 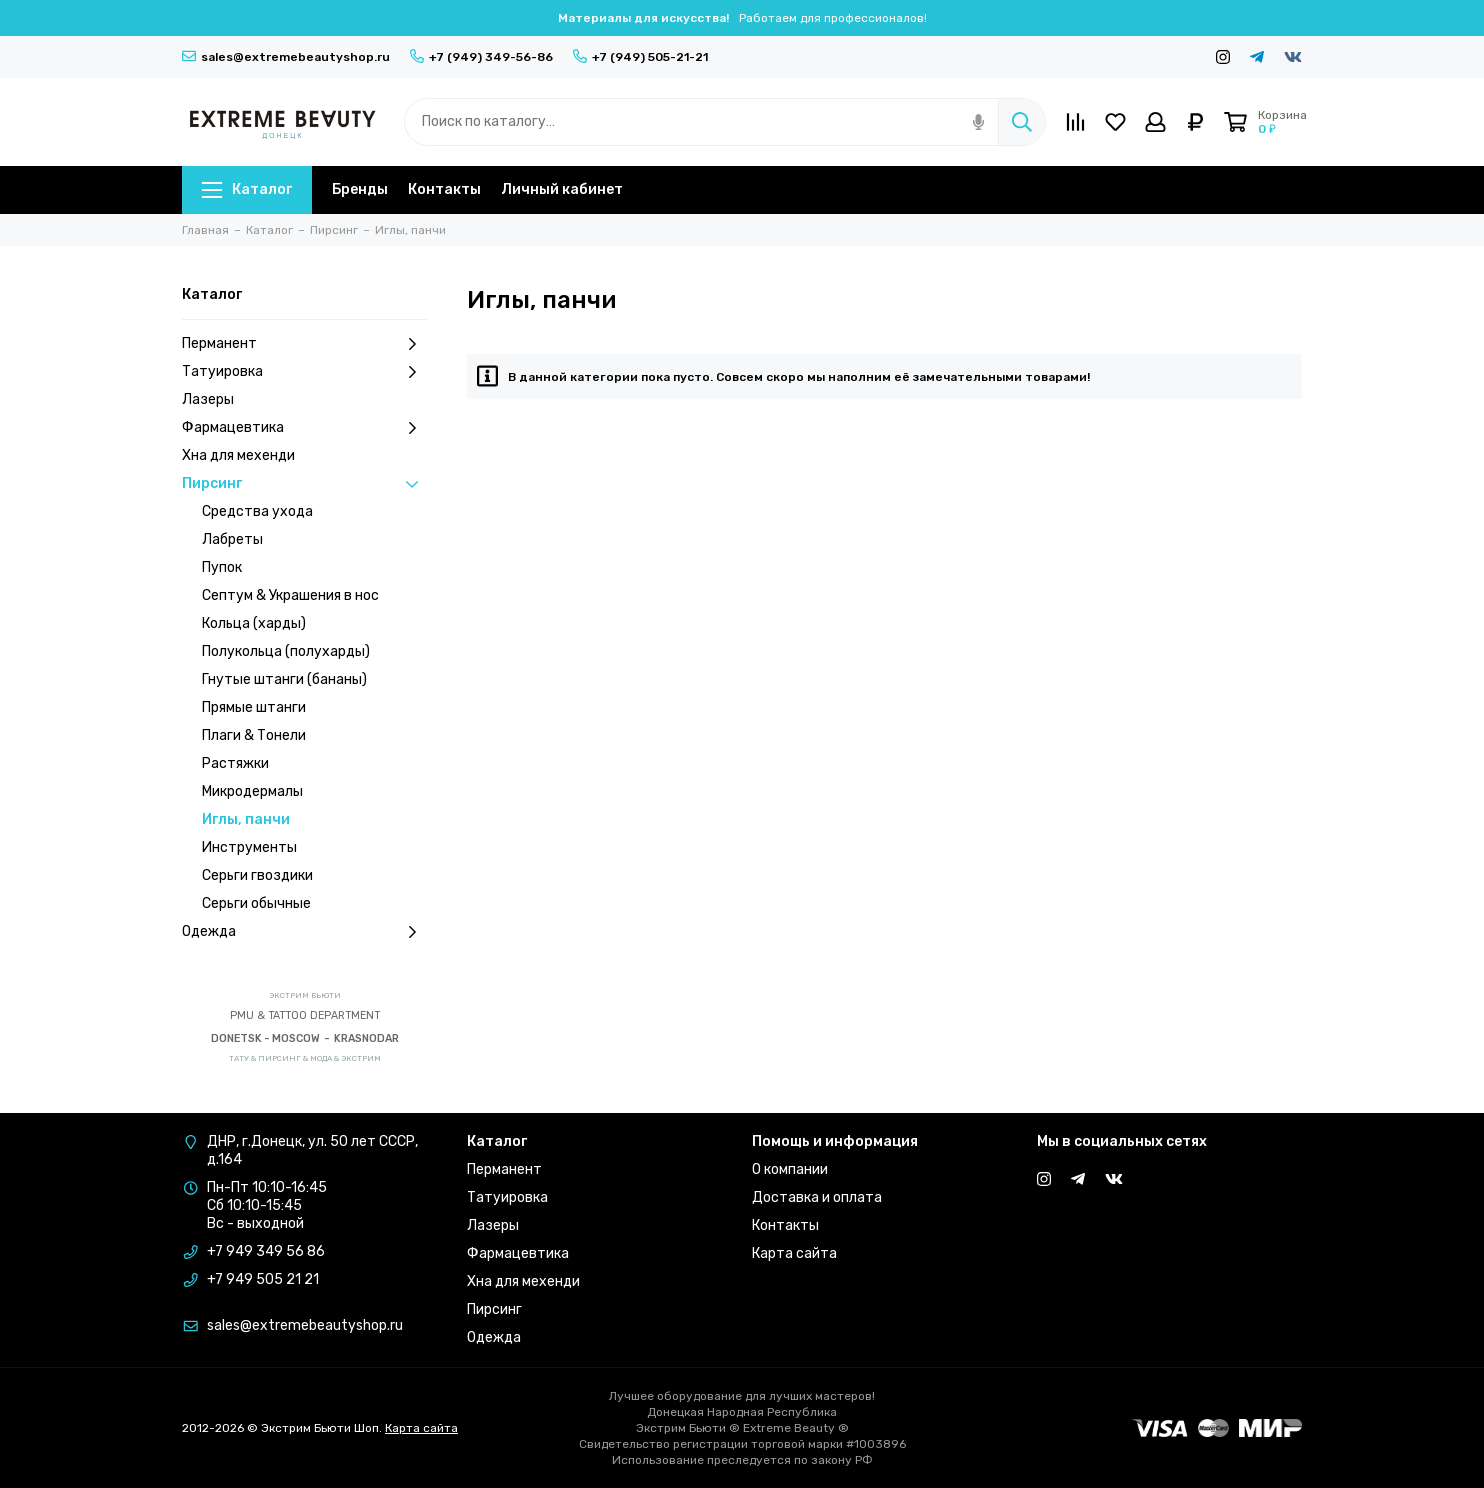 I want to click on О компании, so click(x=790, y=1169).